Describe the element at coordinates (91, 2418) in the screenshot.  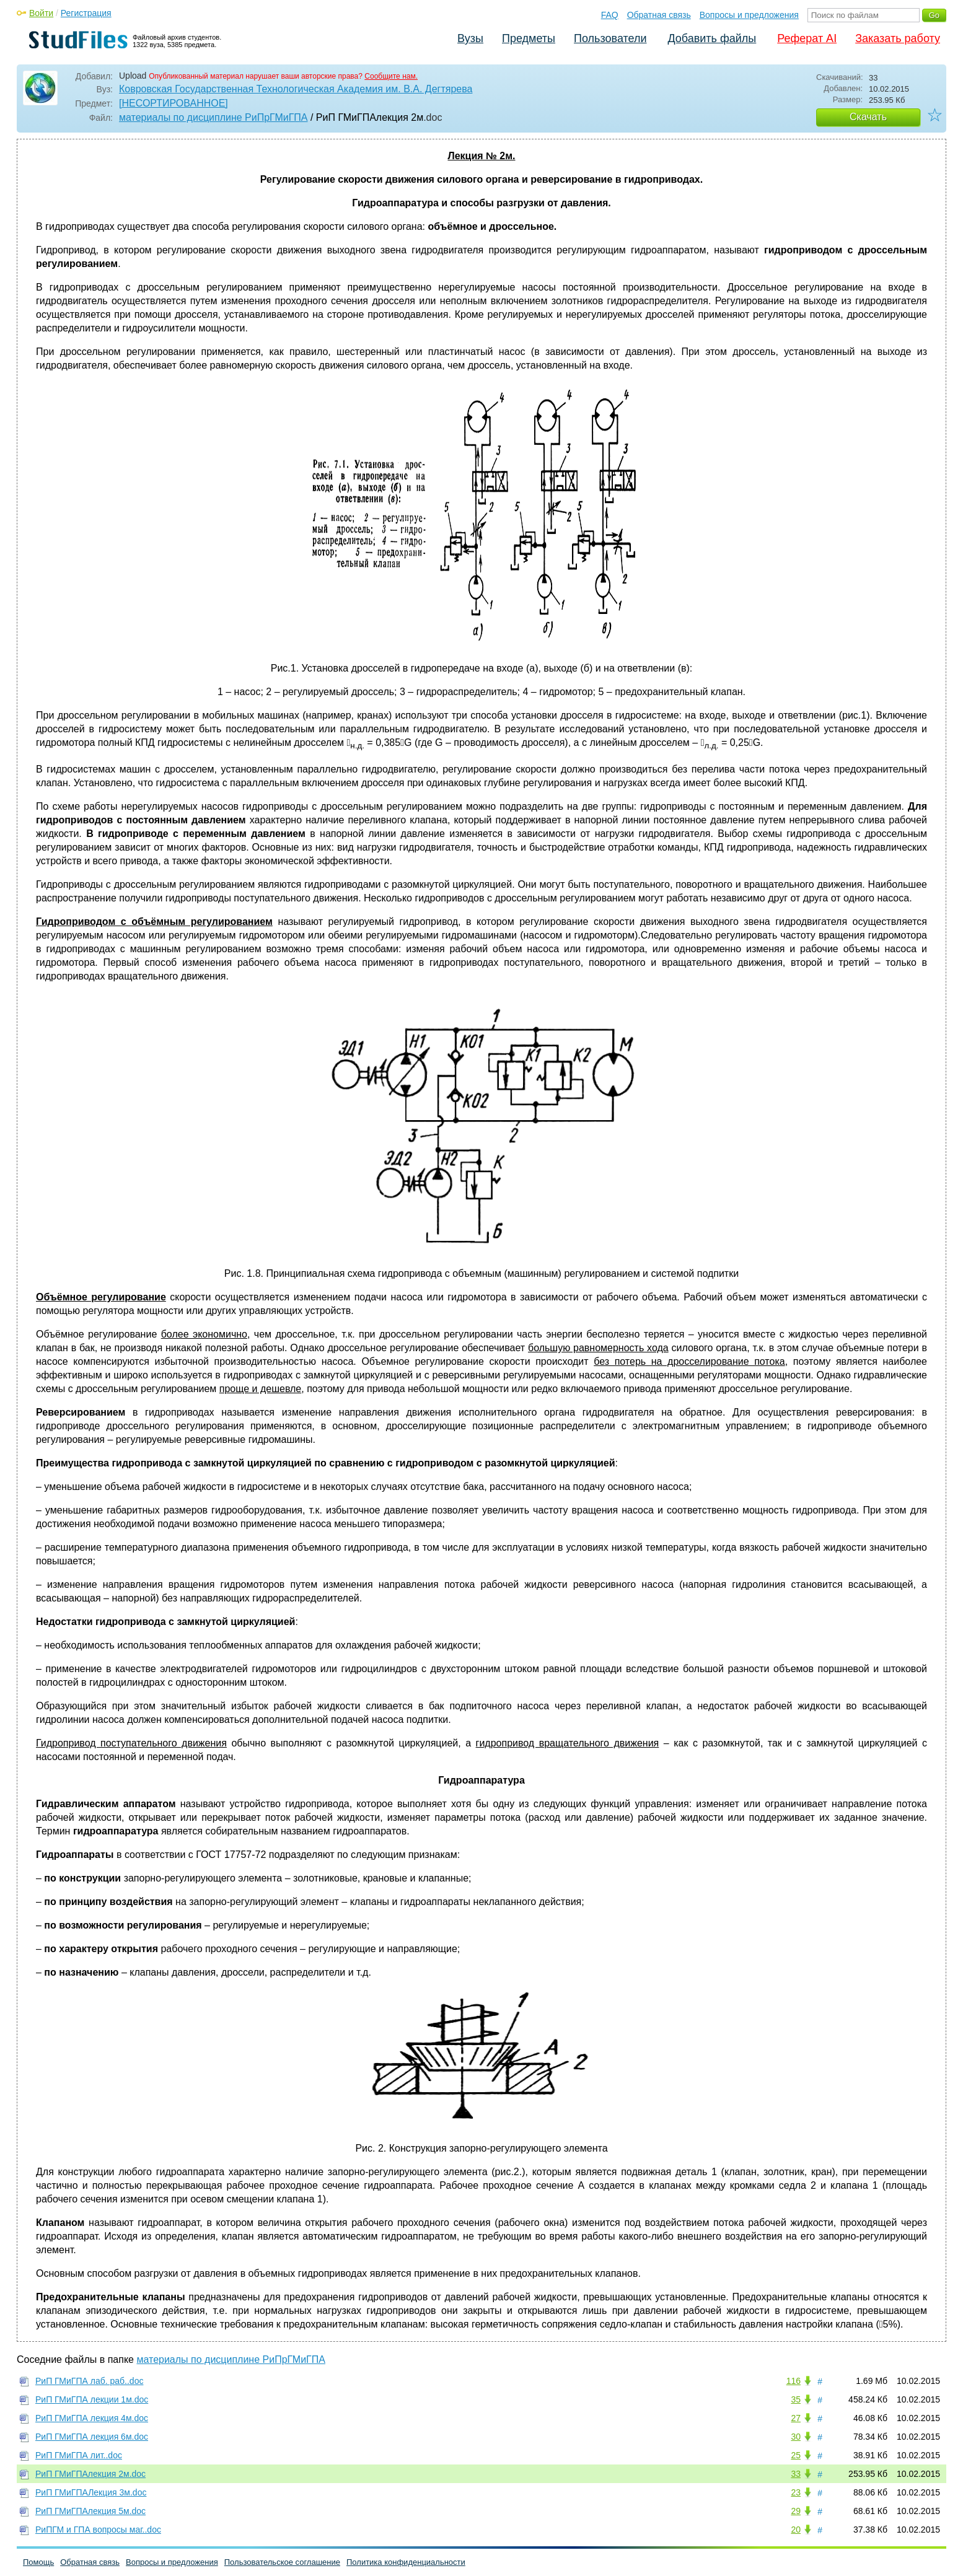
I see `РиП ГМиГПА лекция 4м.doc` at that location.